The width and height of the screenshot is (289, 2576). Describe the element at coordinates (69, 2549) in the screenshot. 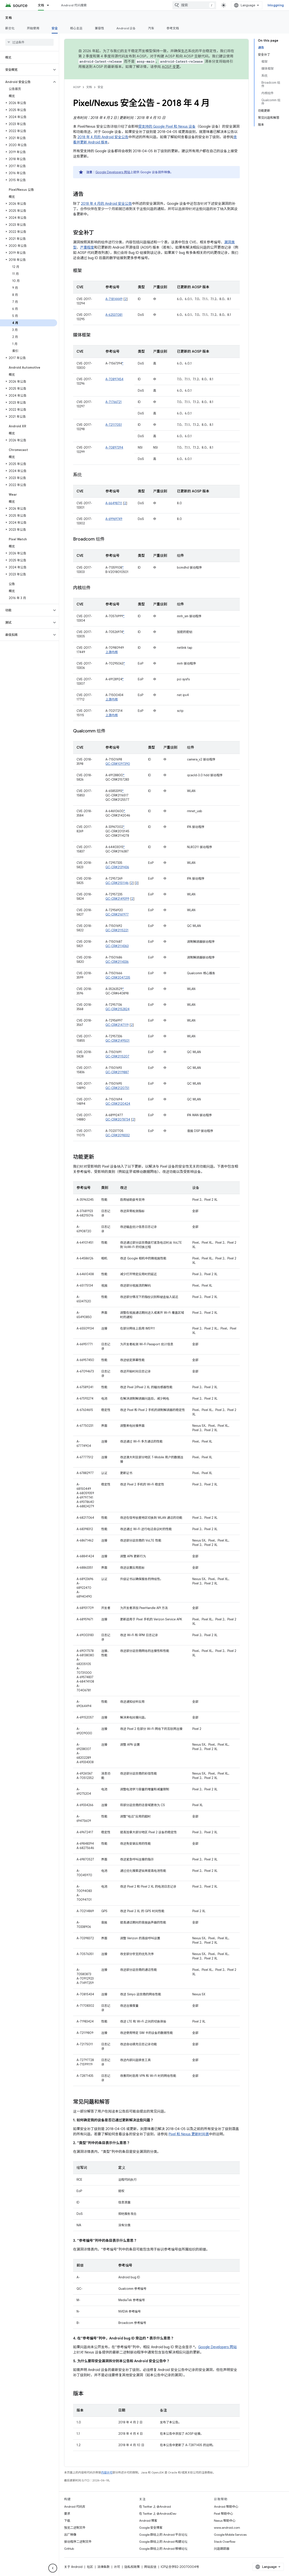

I see `GitHub` at that location.